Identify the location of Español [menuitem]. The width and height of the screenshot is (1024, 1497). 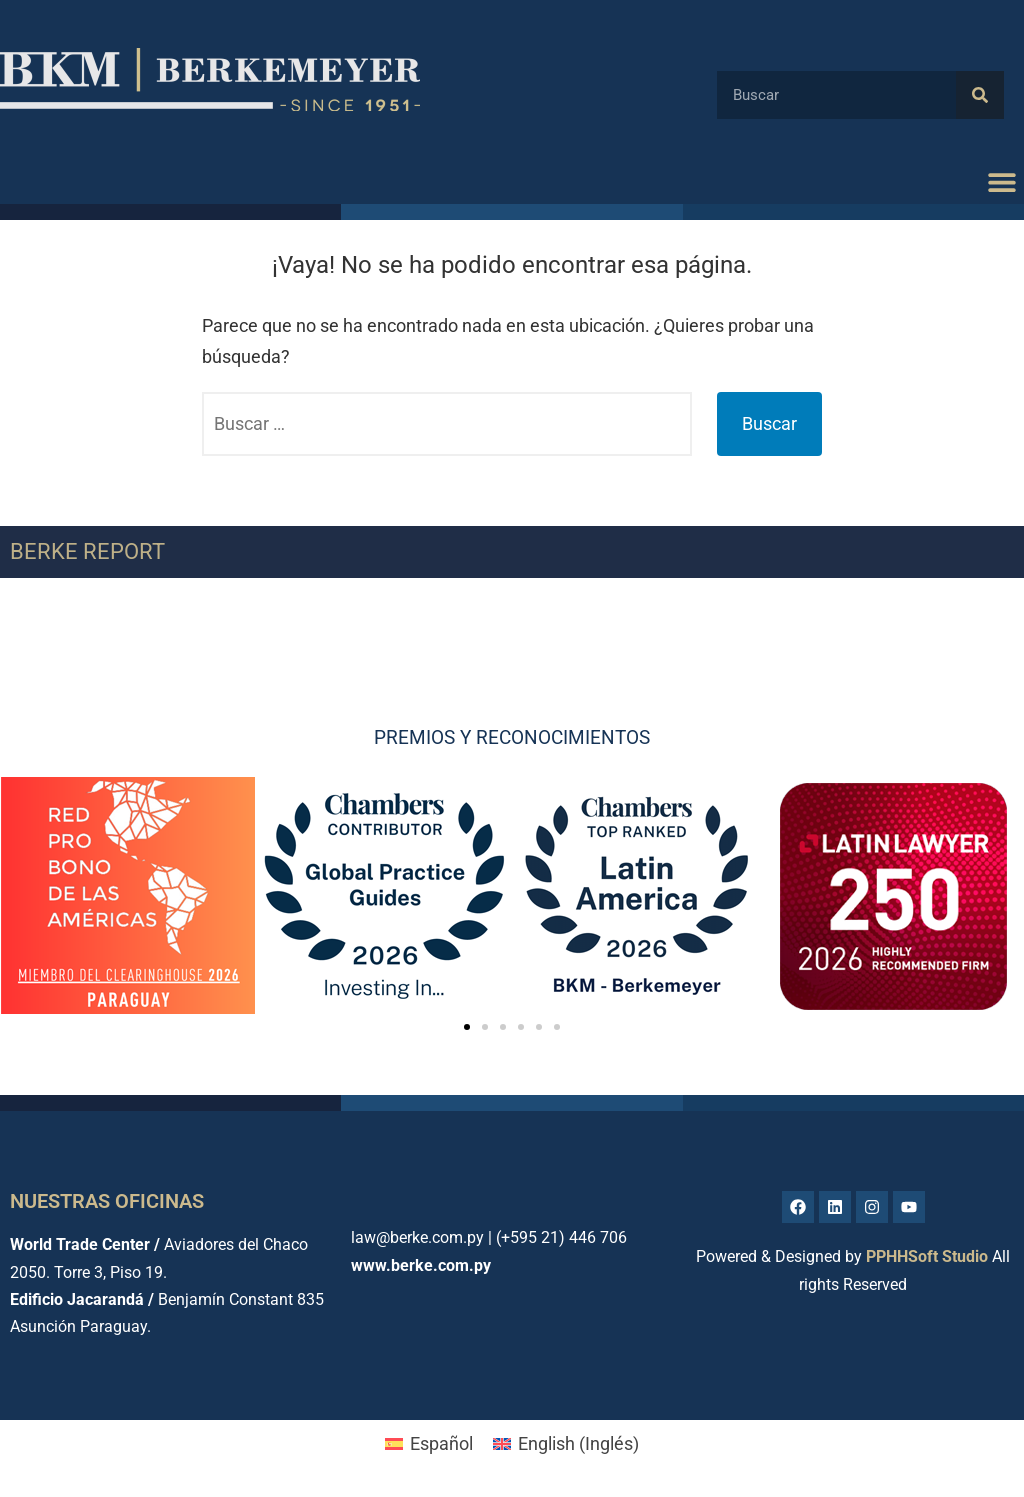
(441, 1443).